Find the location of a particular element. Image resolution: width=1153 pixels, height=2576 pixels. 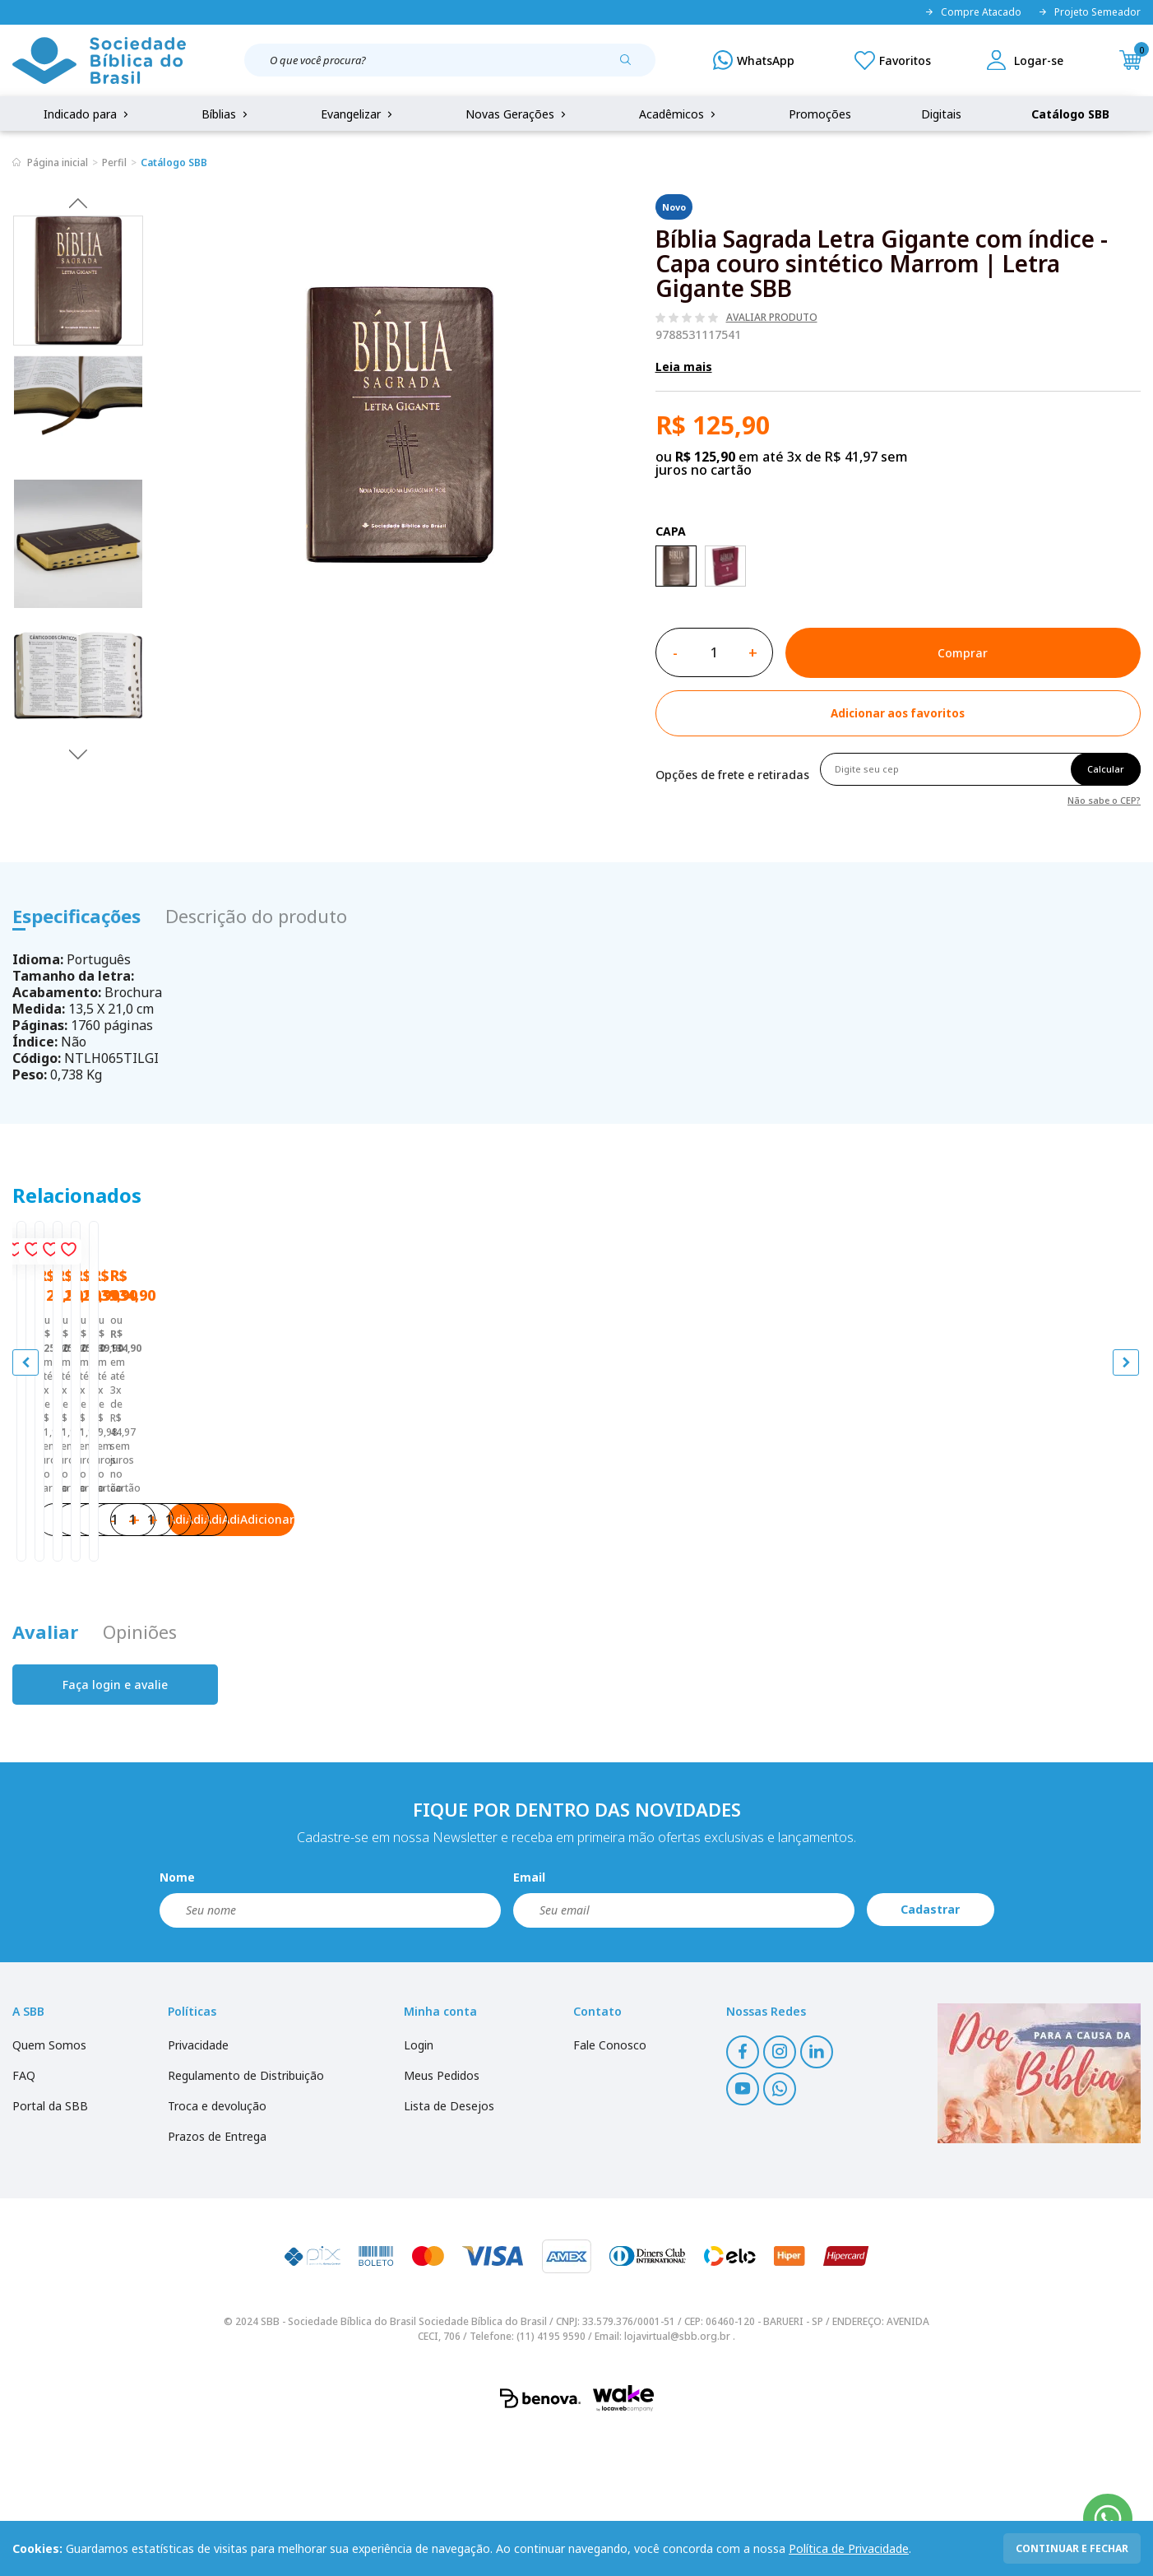

Política de Privacidade is located at coordinates (849, 2548).